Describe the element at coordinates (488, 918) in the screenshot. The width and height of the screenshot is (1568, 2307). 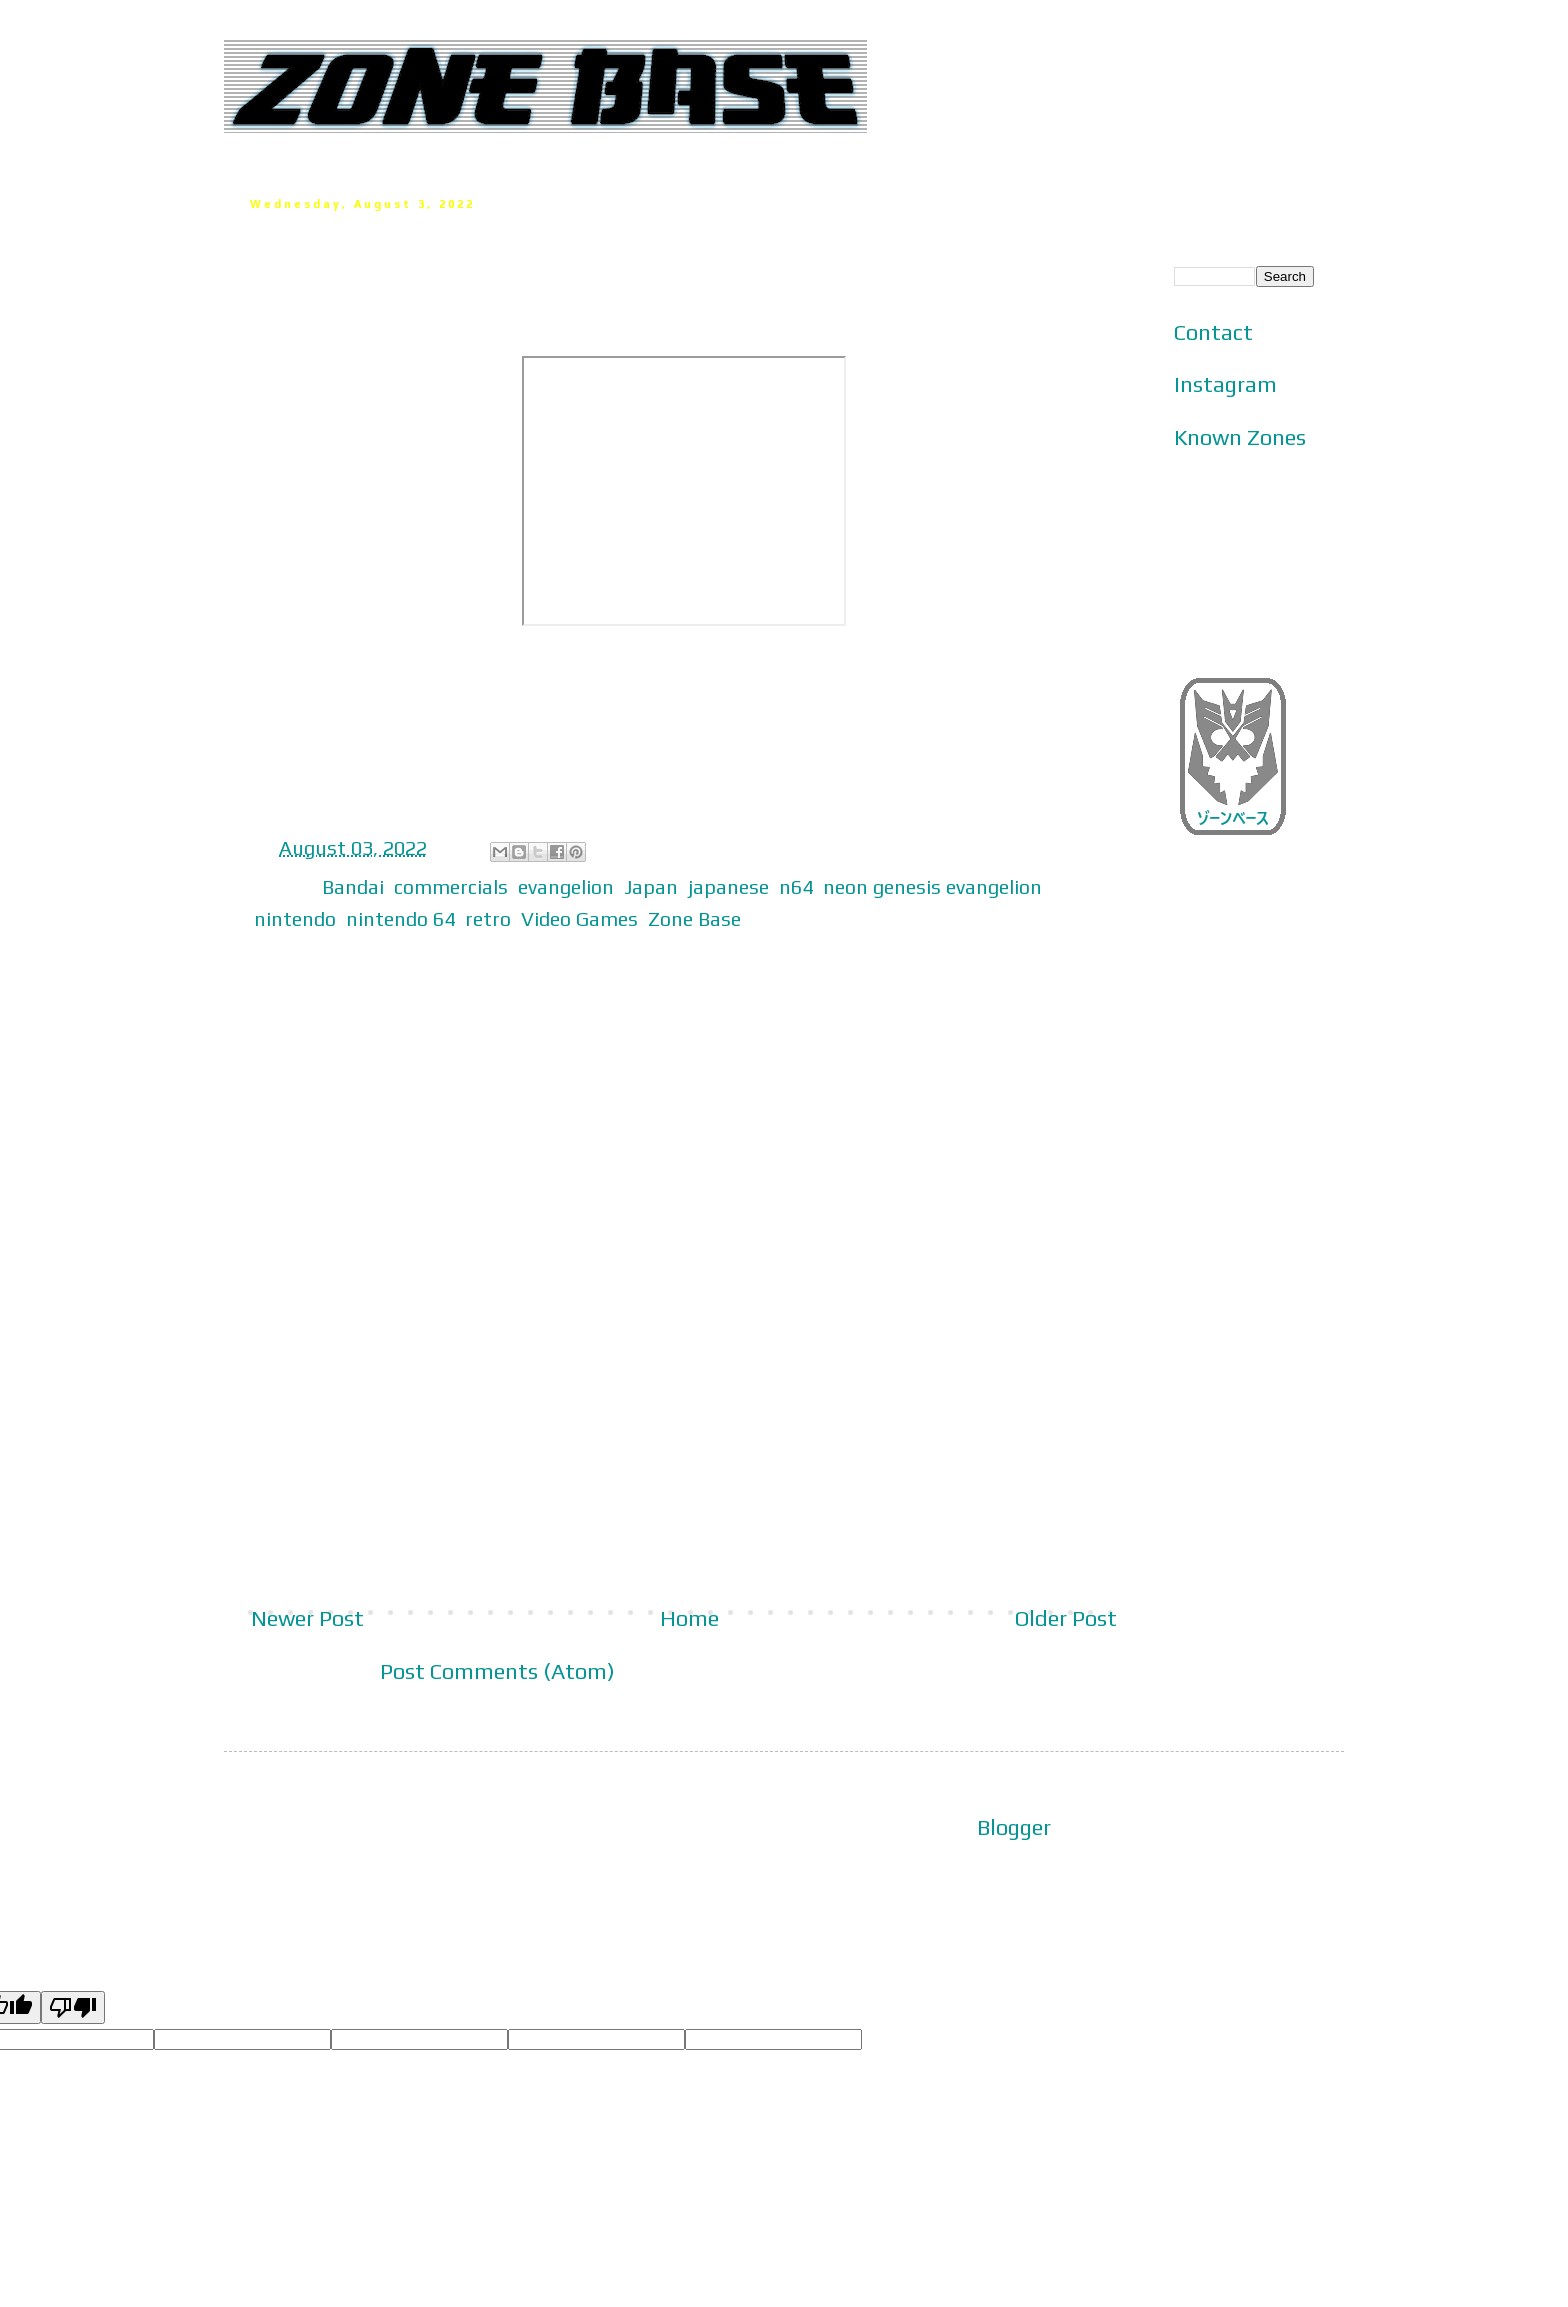
I see `retro` at that location.